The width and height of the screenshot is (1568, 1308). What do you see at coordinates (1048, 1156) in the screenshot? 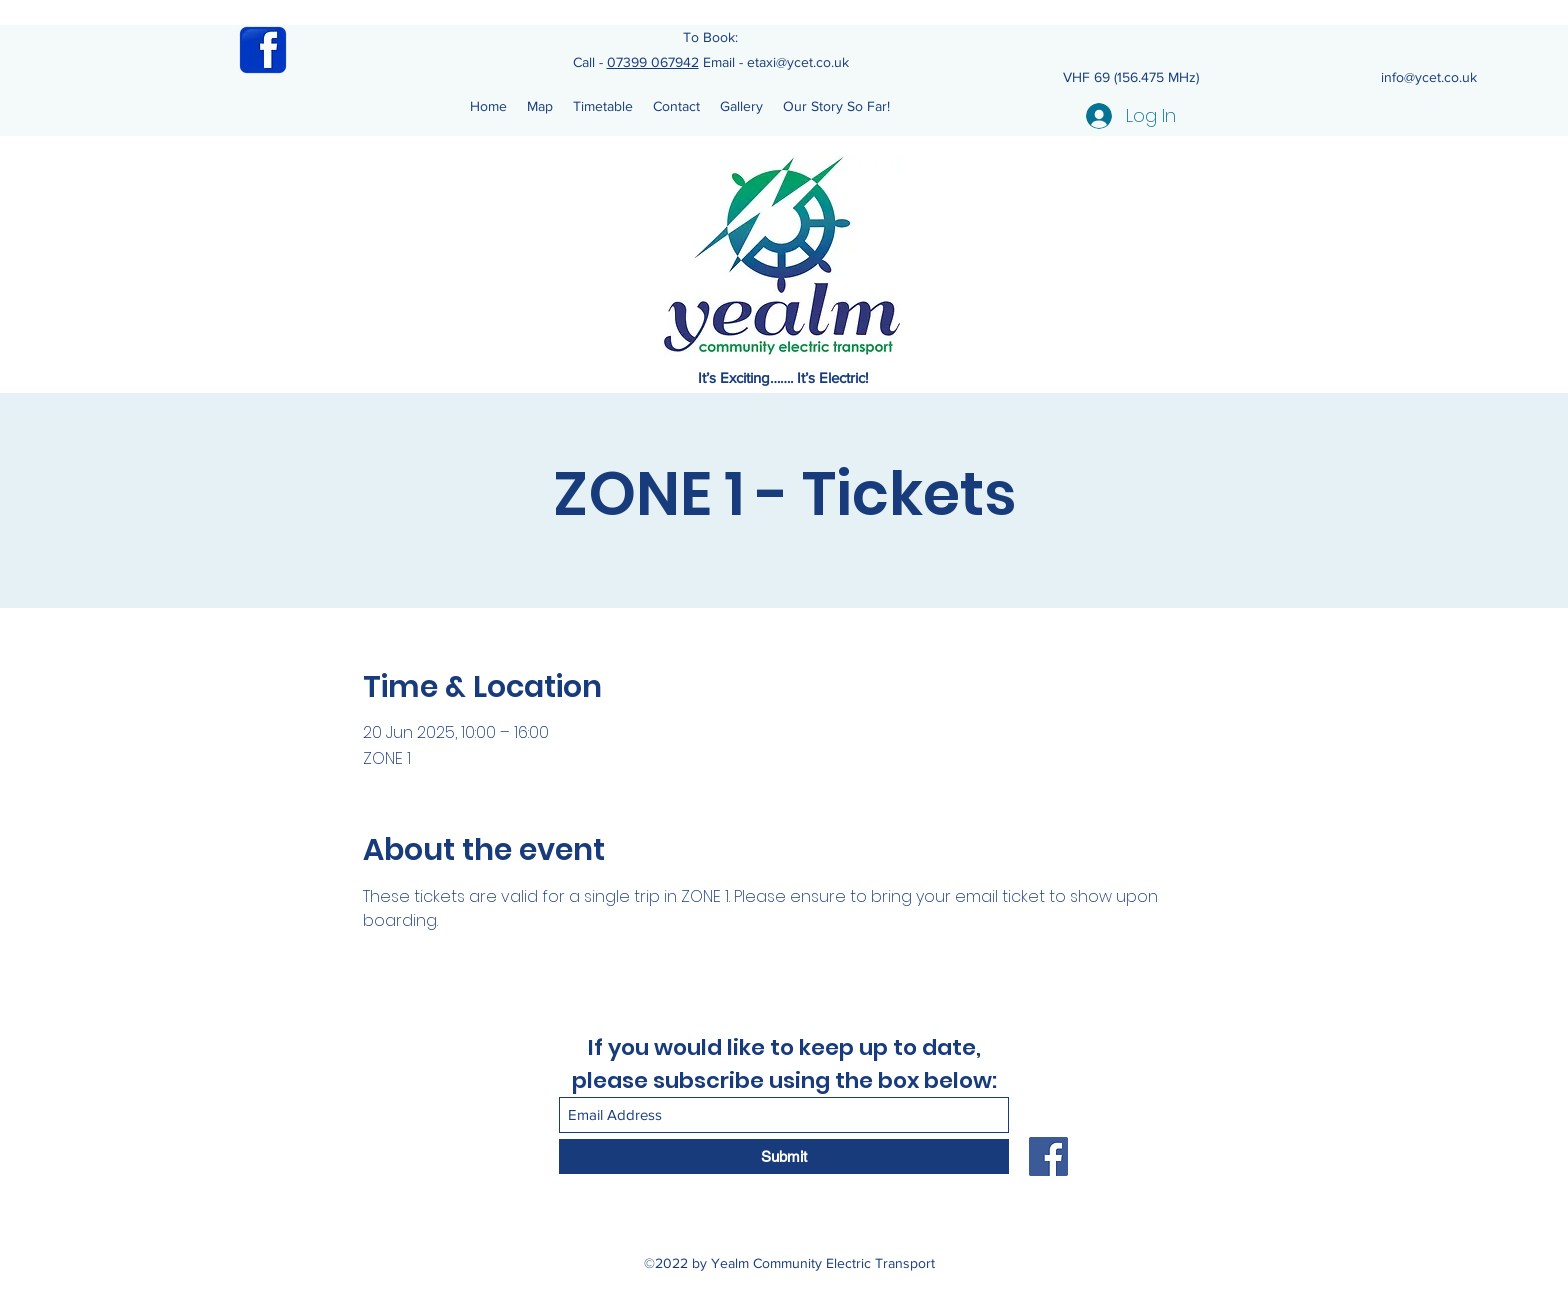
I see `[Facebook]` at bounding box center [1048, 1156].